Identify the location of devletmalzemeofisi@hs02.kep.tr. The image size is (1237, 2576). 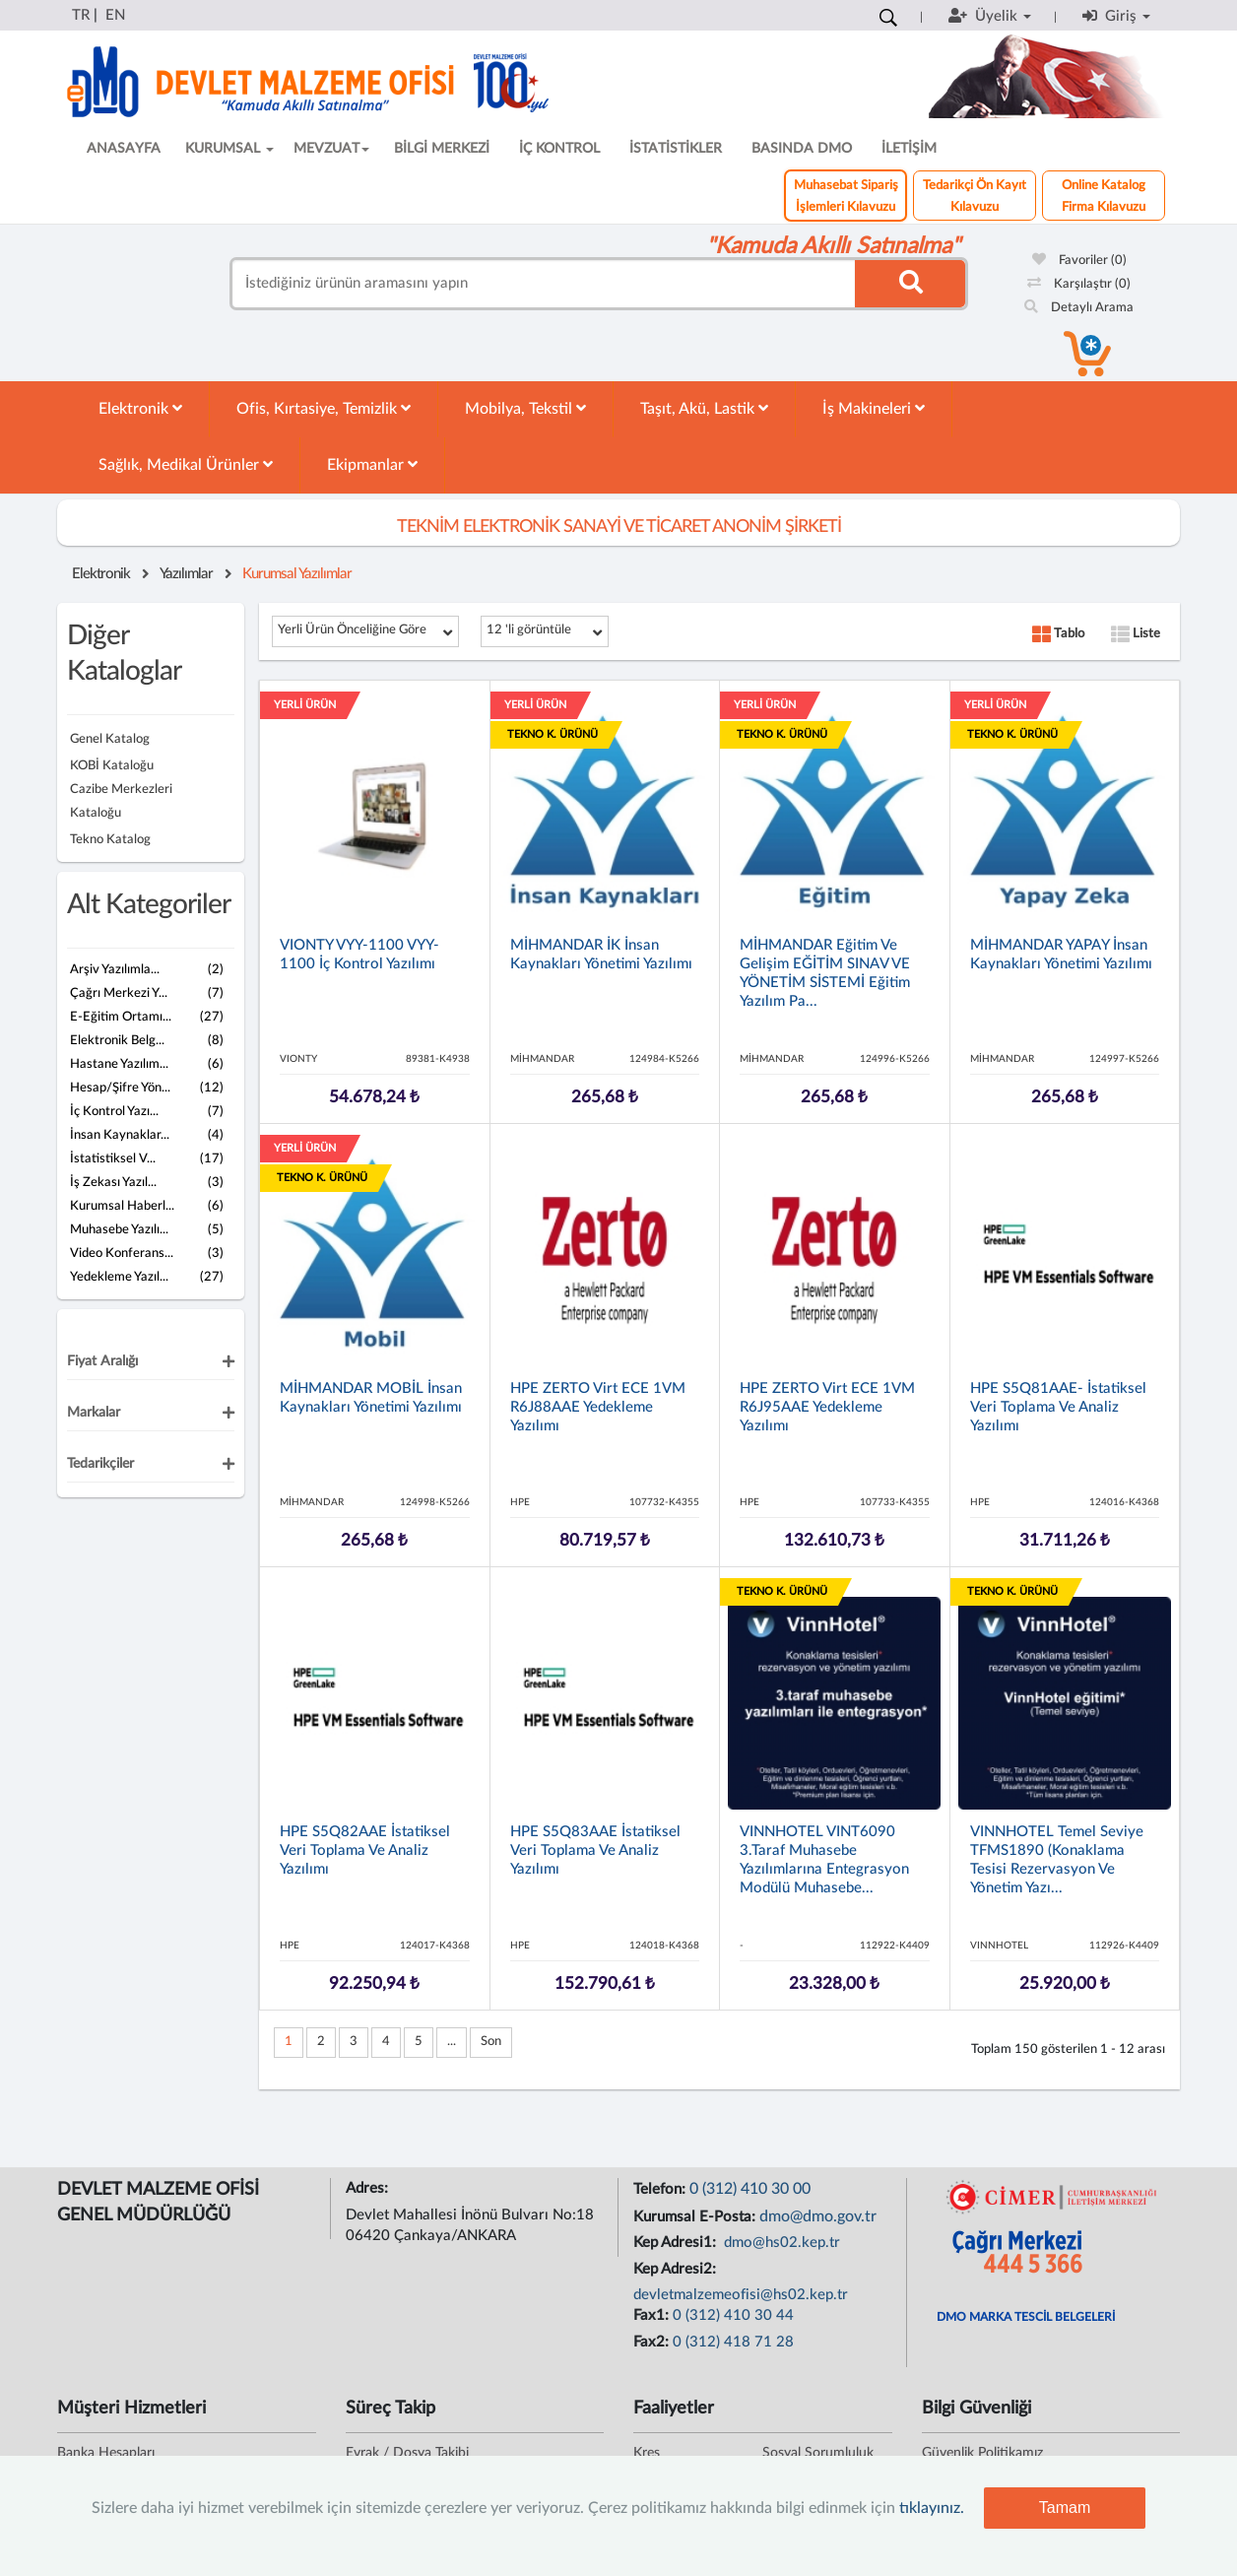
(740, 2294).